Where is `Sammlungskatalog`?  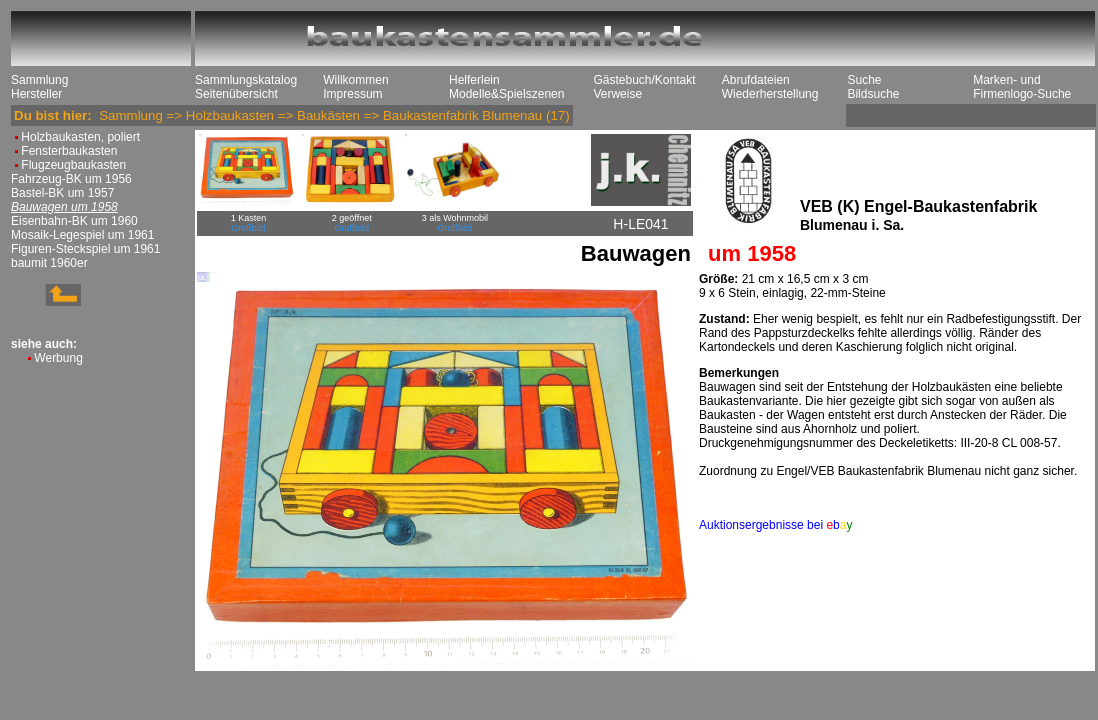 Sammlungskatalog is located at coordinates (246, 80).